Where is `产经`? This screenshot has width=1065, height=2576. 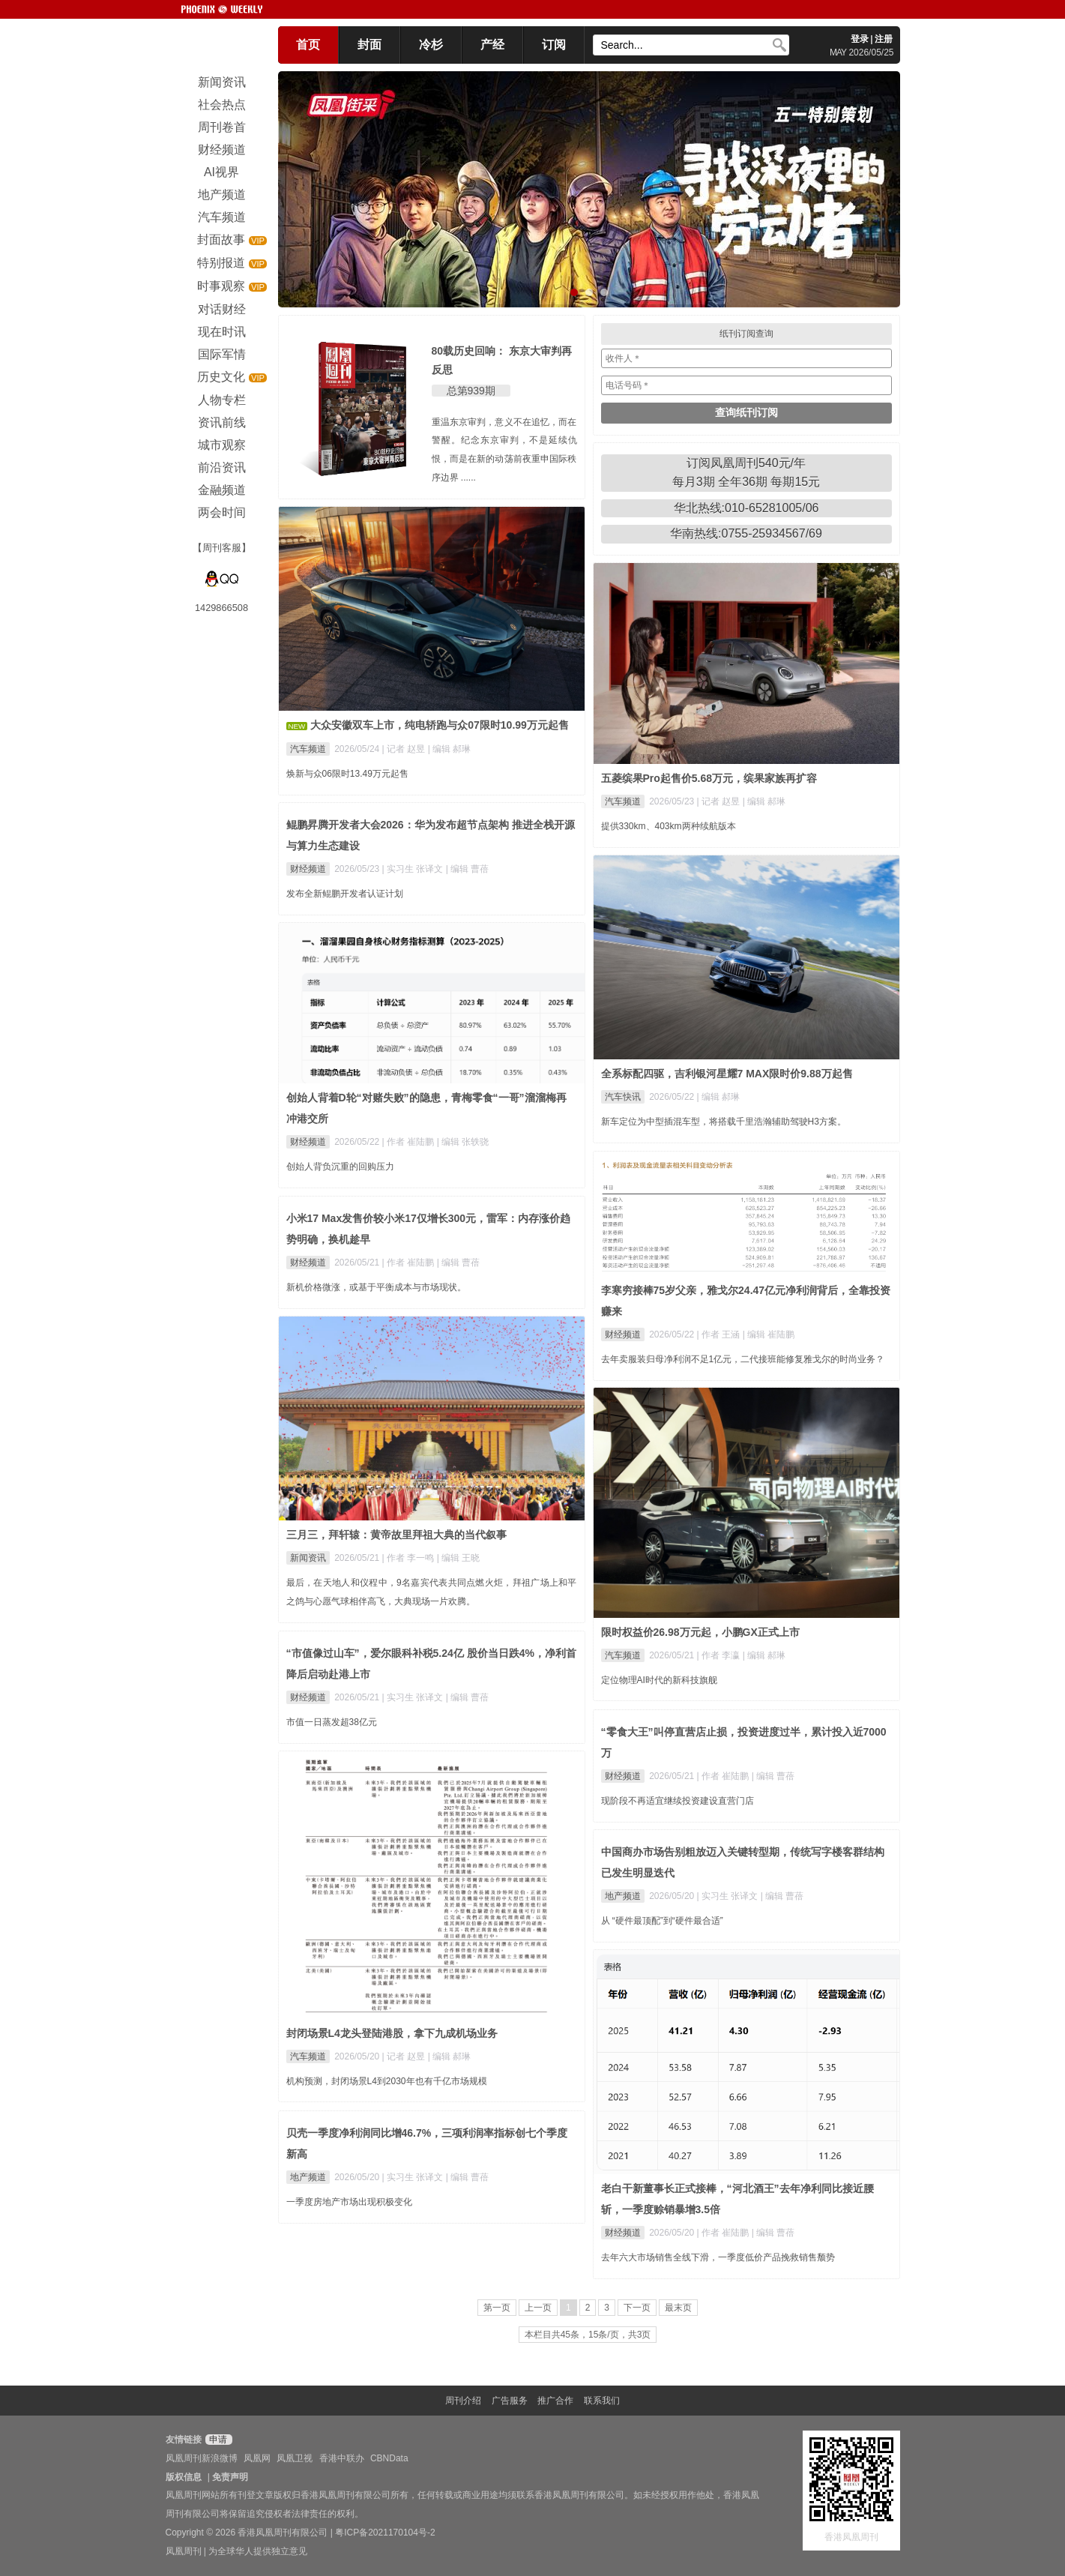
产经 is located at coordinates (492, 44).